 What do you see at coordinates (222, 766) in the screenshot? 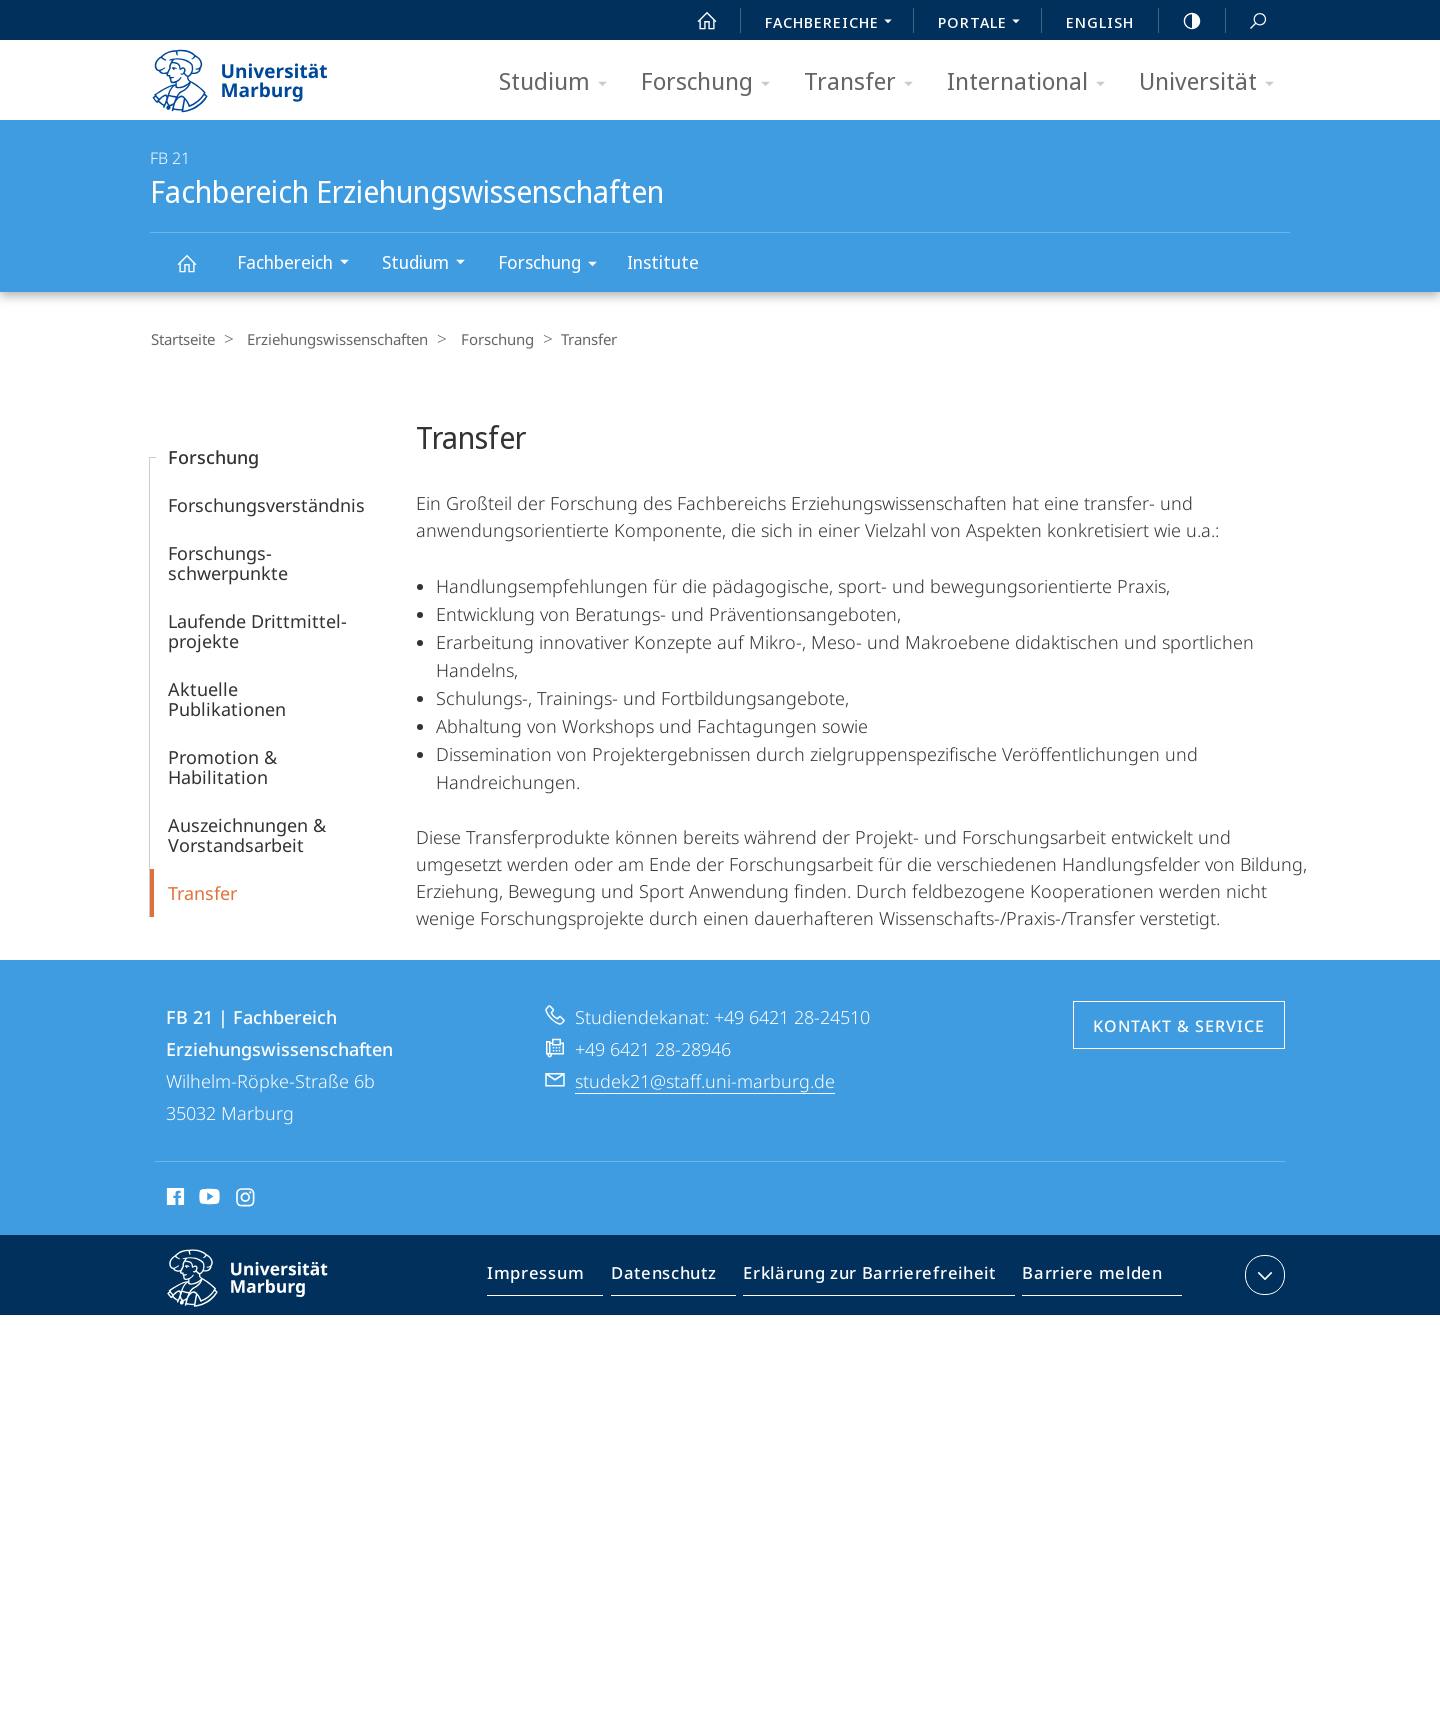
I see `Promotion & Habilitation` at bounding box center [222, 766].